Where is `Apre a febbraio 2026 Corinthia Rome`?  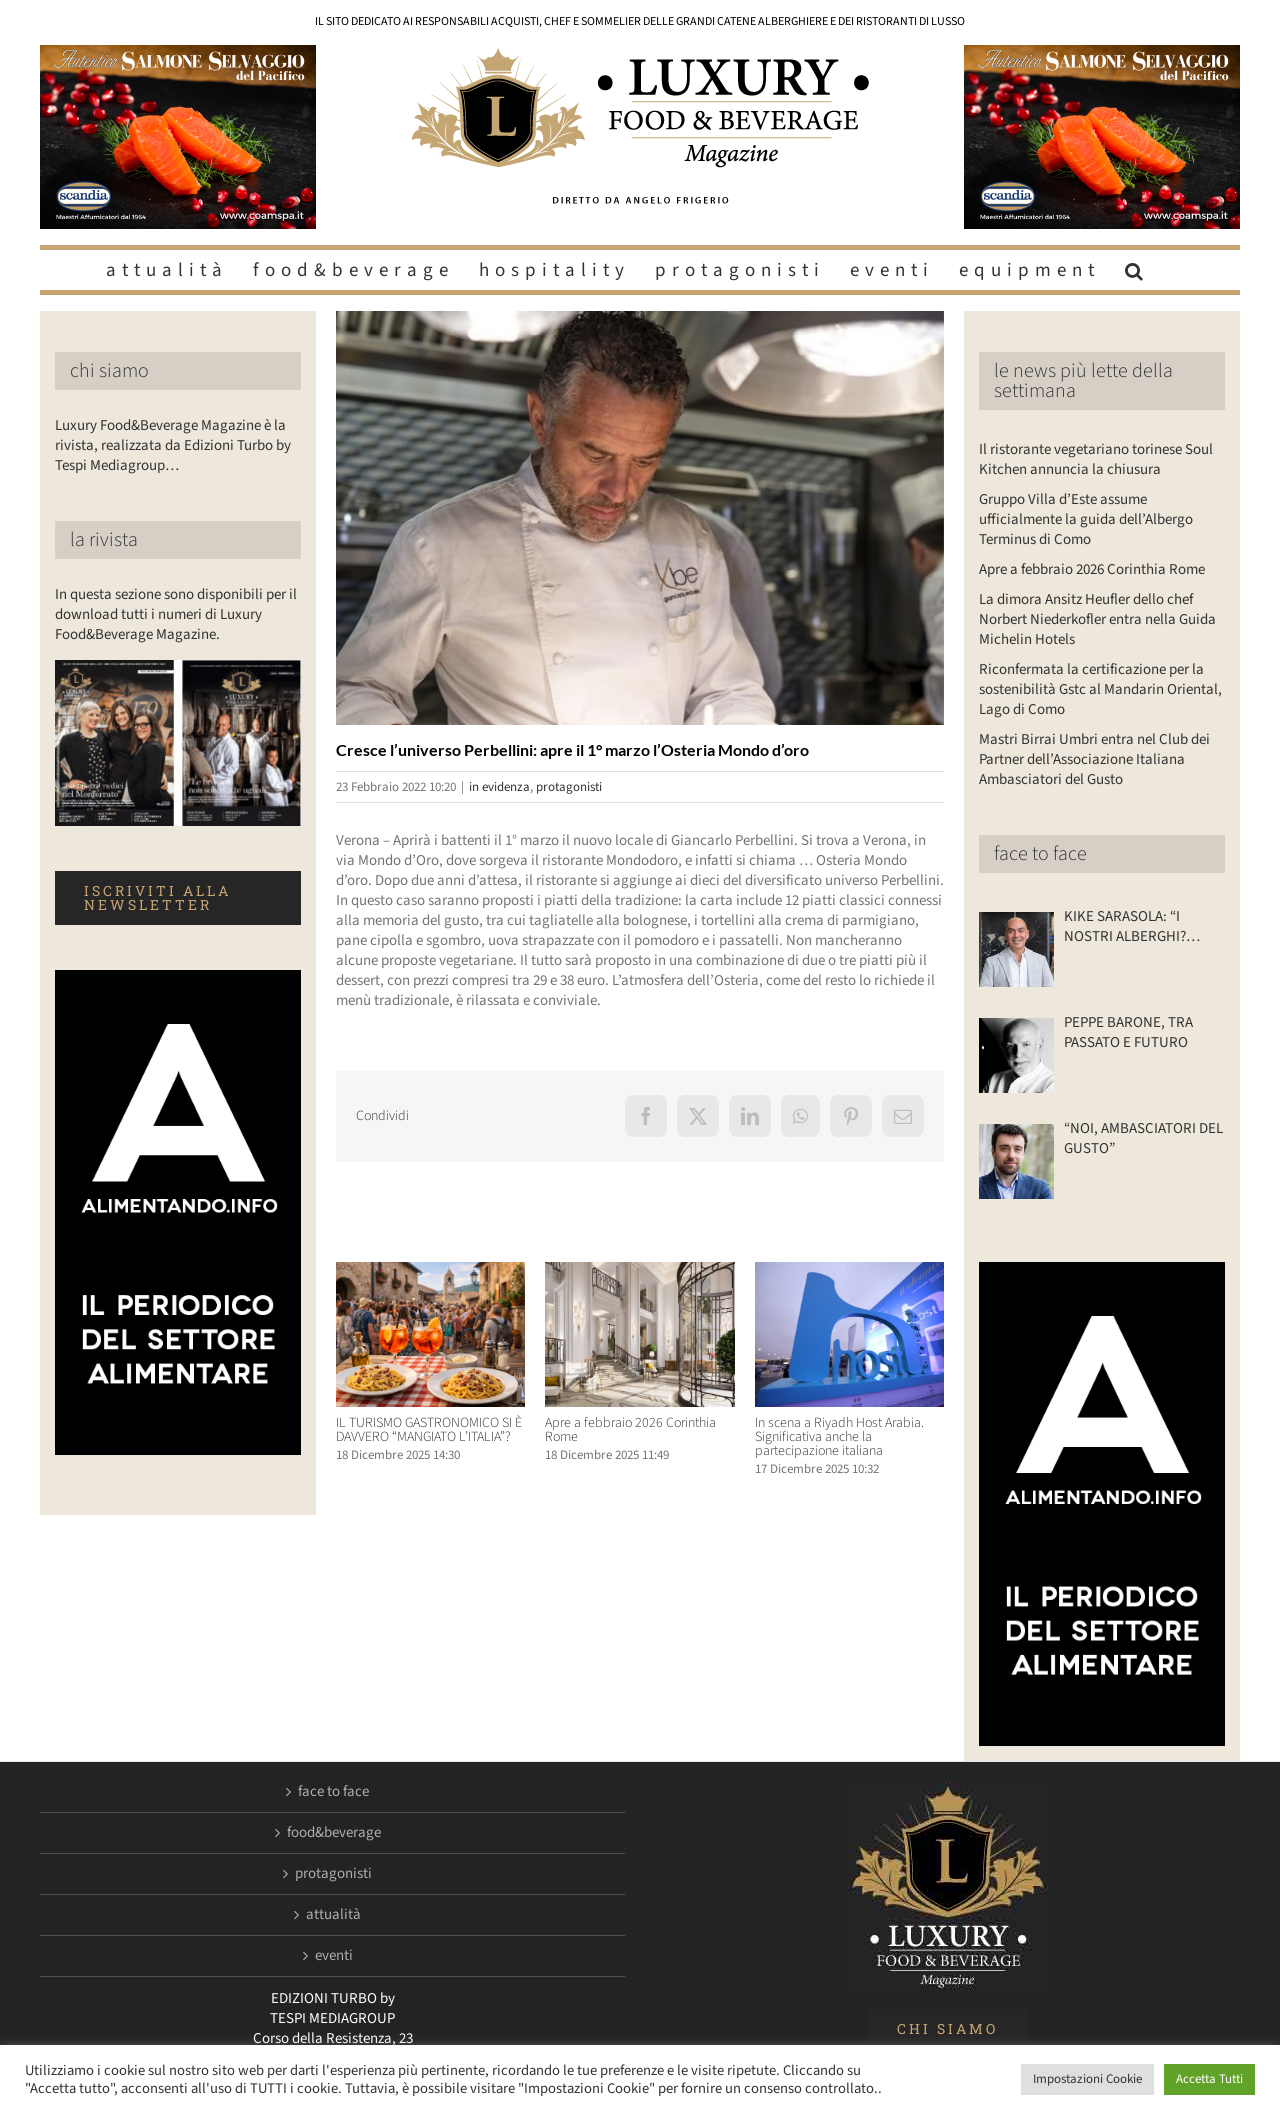
Apre a febbraio 2026 Corinthia Rome is located at coordinates (630, 1430).